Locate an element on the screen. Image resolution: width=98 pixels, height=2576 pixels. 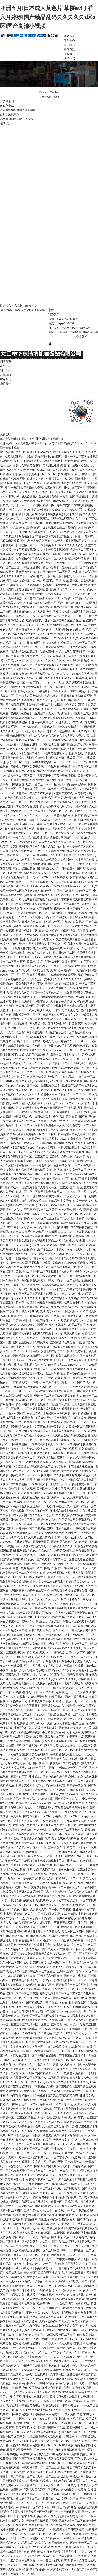
色综合婷婷 is located at coordinates (15, 1705).